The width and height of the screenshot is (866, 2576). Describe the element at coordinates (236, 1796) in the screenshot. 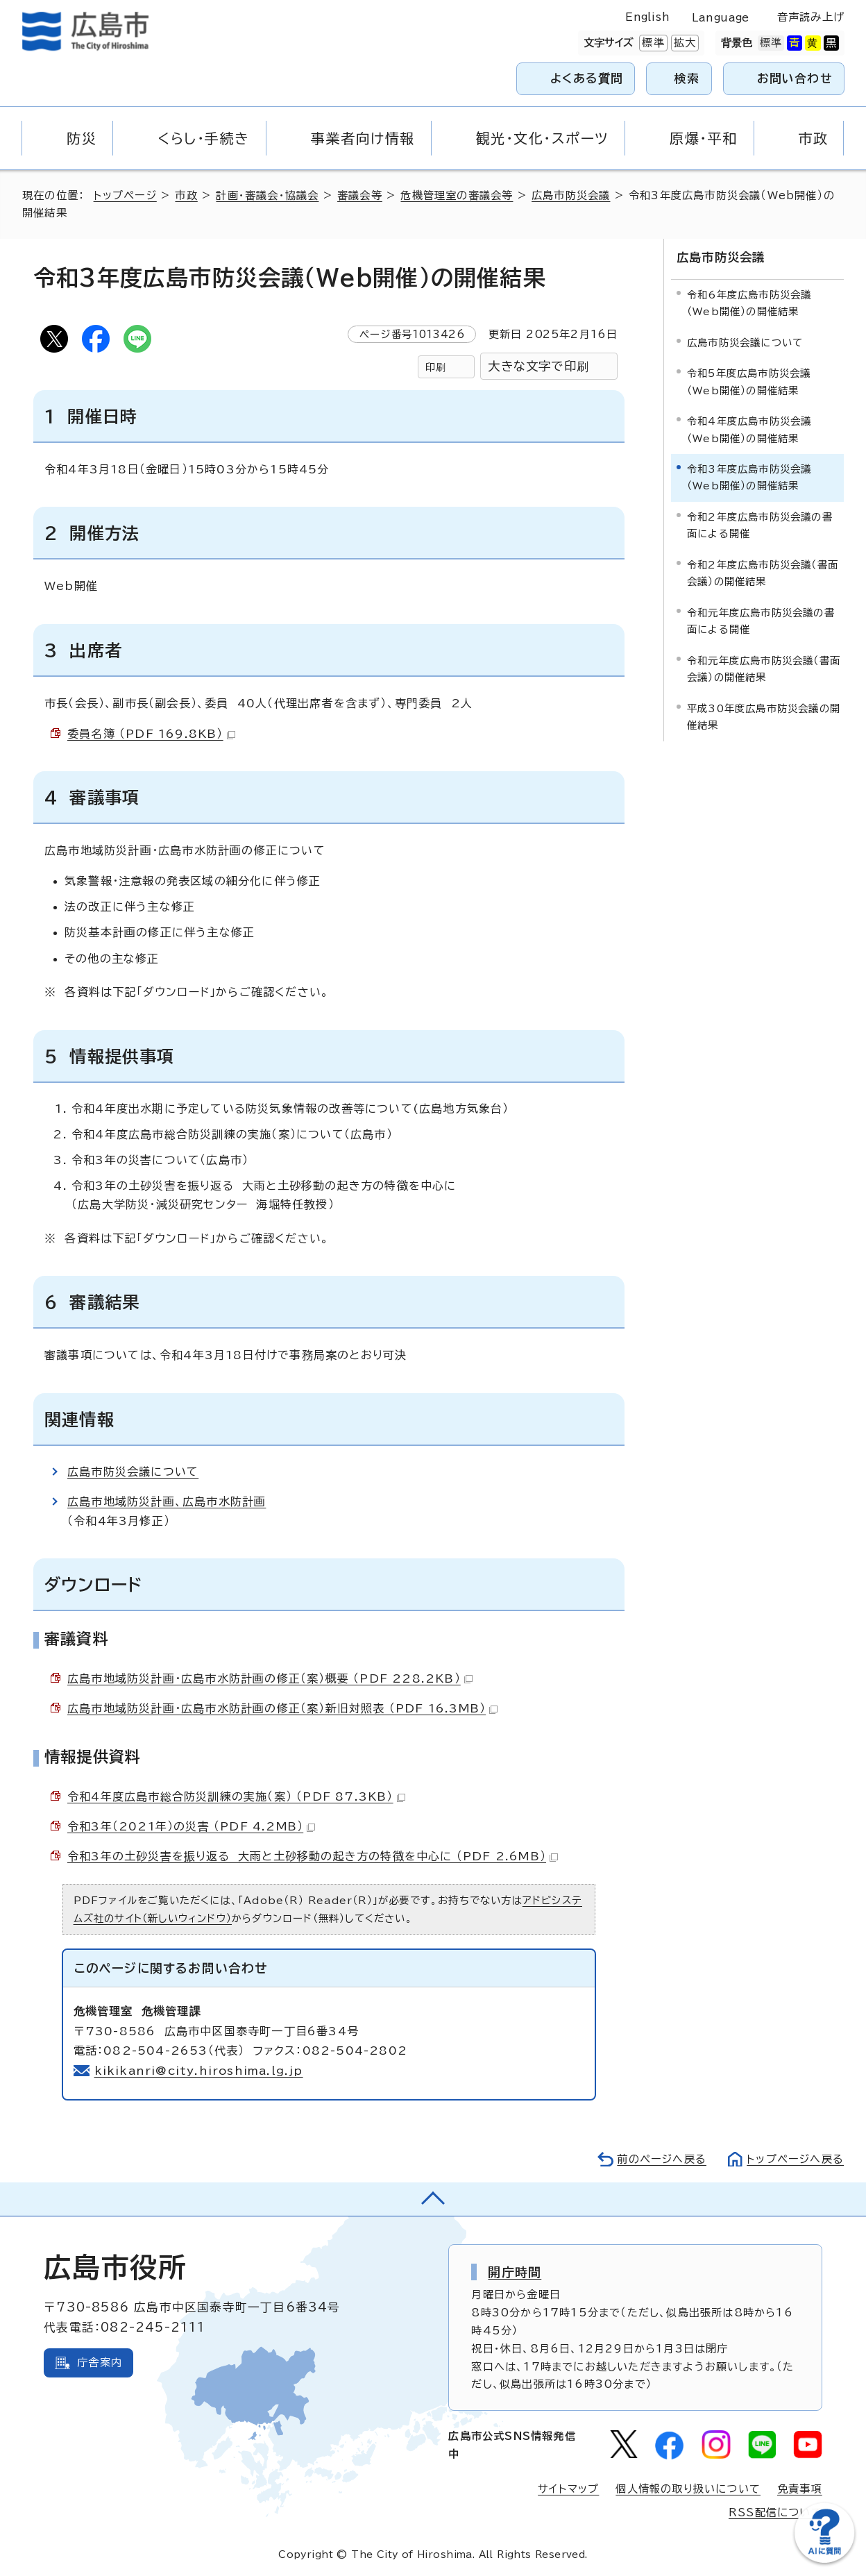

I see `令和4年度広島市総合防災訓練の実施（案） （PDF 87.3KB）` at that location.